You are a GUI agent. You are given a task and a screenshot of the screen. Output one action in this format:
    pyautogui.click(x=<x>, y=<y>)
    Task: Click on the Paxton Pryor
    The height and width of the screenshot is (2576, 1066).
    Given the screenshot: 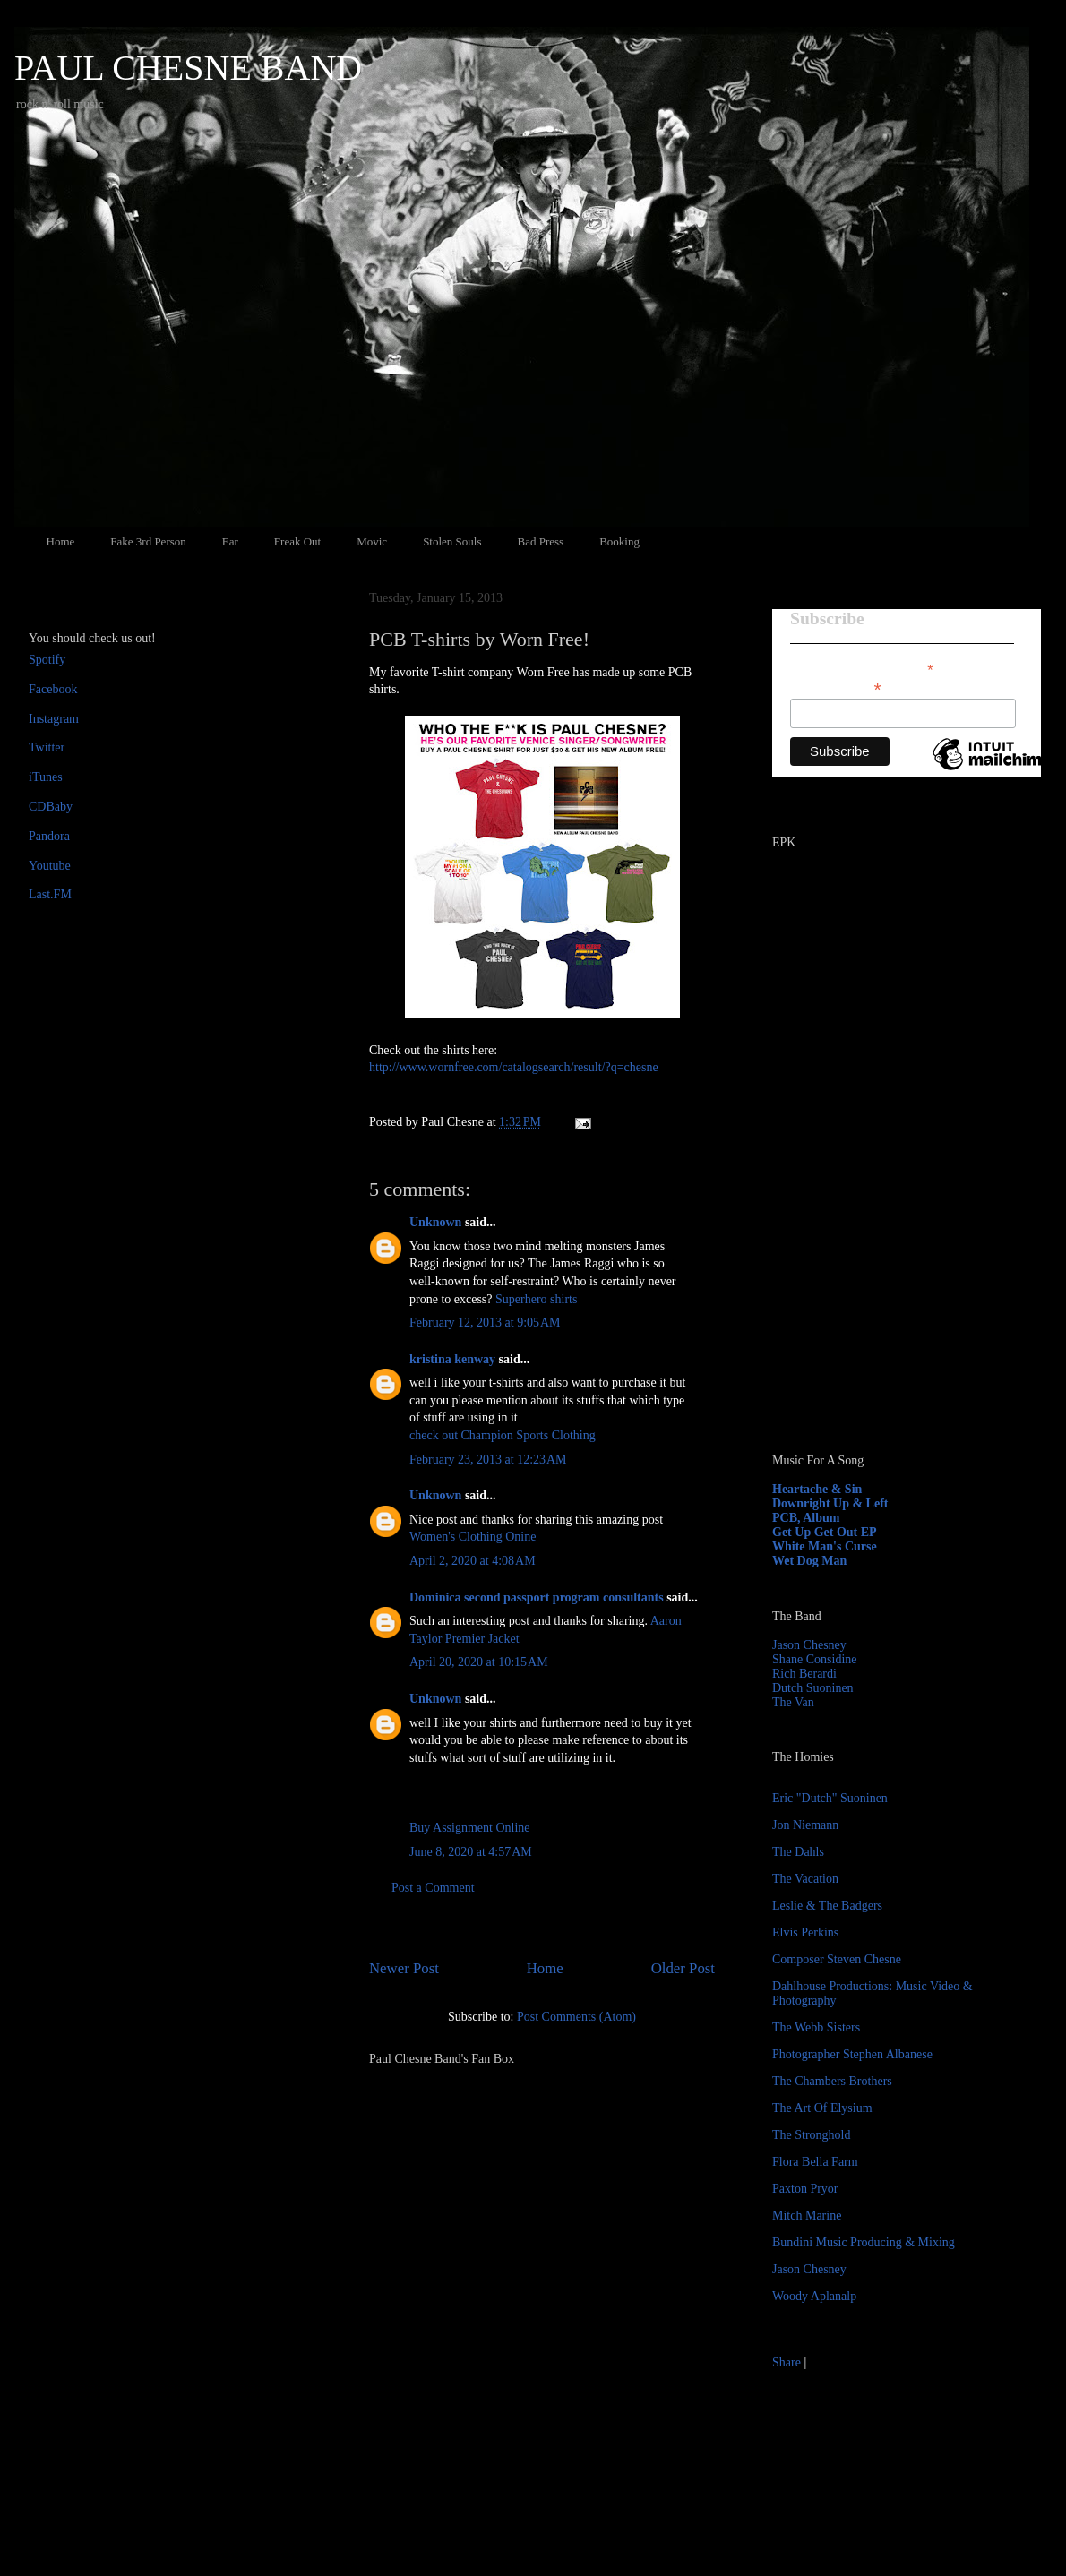 What is the action you would take?
    pyautogui.click(x=805, y=2188)
    